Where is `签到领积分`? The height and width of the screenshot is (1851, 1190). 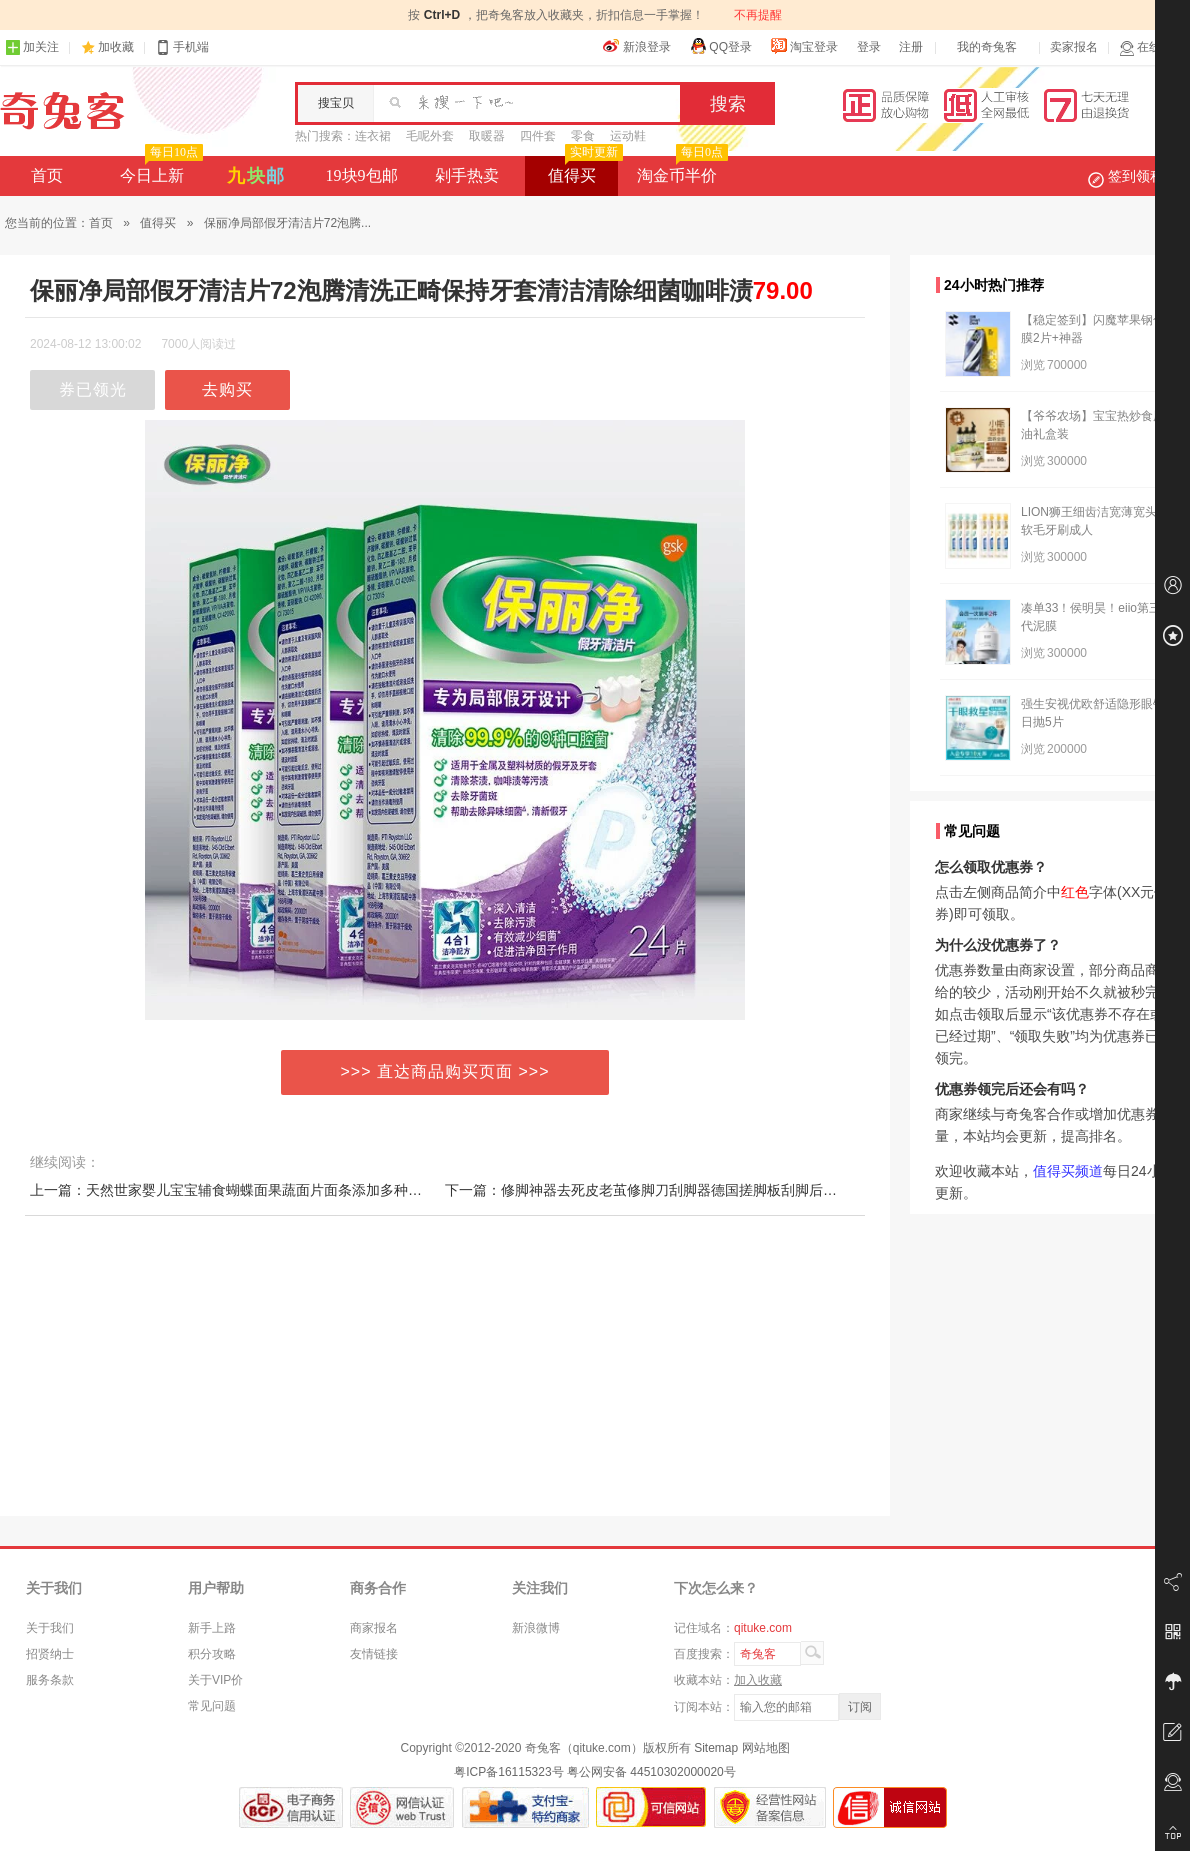
签到领积分 is located at coordinates (1136, 176).